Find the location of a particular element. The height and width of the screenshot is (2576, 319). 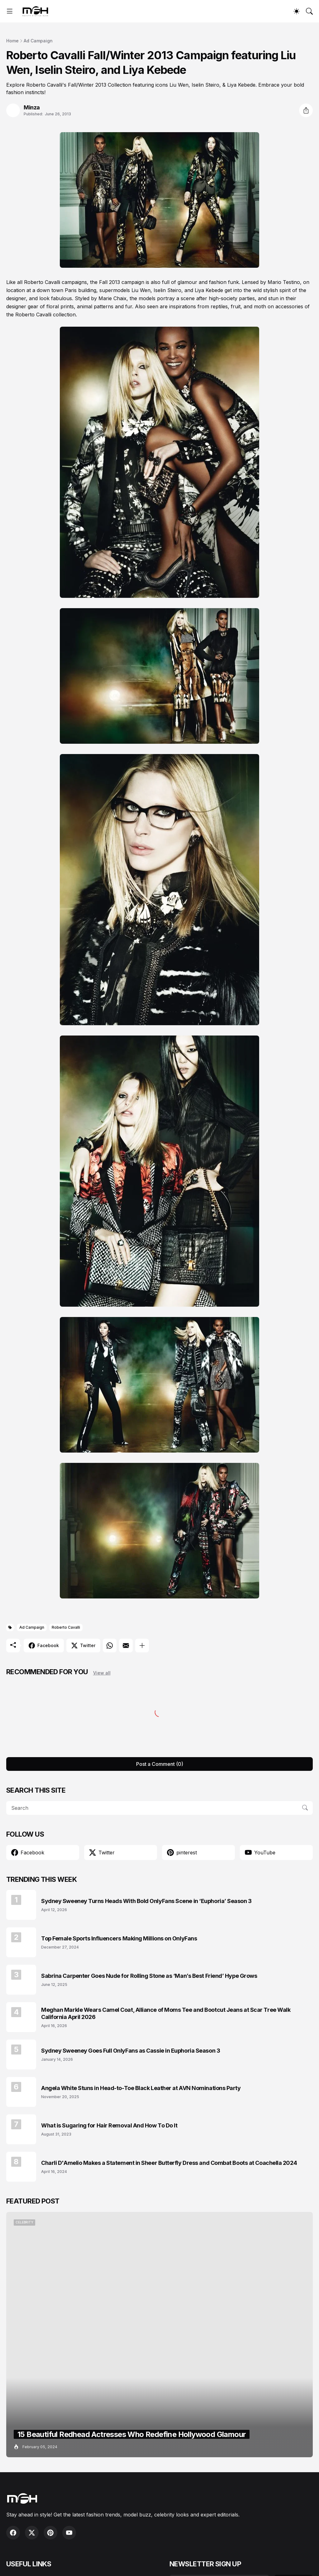

Home is located at coordinates (12, 40).